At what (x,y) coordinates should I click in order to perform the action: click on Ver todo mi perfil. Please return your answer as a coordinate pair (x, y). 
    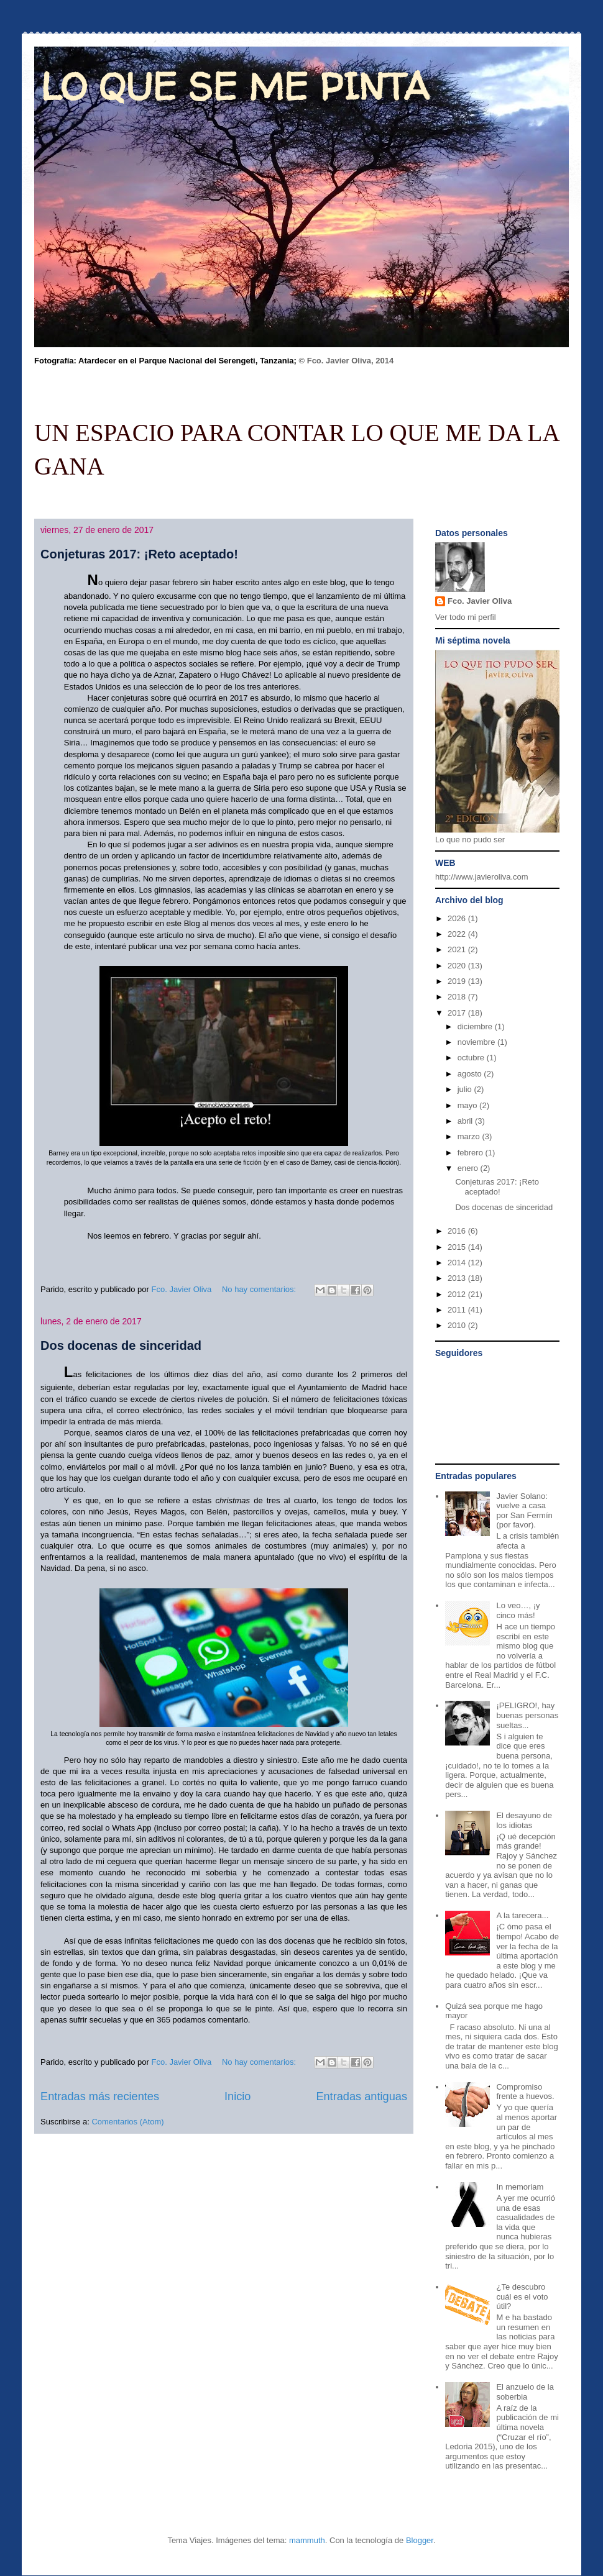
    Looking at the image, I should click on (465, 617).